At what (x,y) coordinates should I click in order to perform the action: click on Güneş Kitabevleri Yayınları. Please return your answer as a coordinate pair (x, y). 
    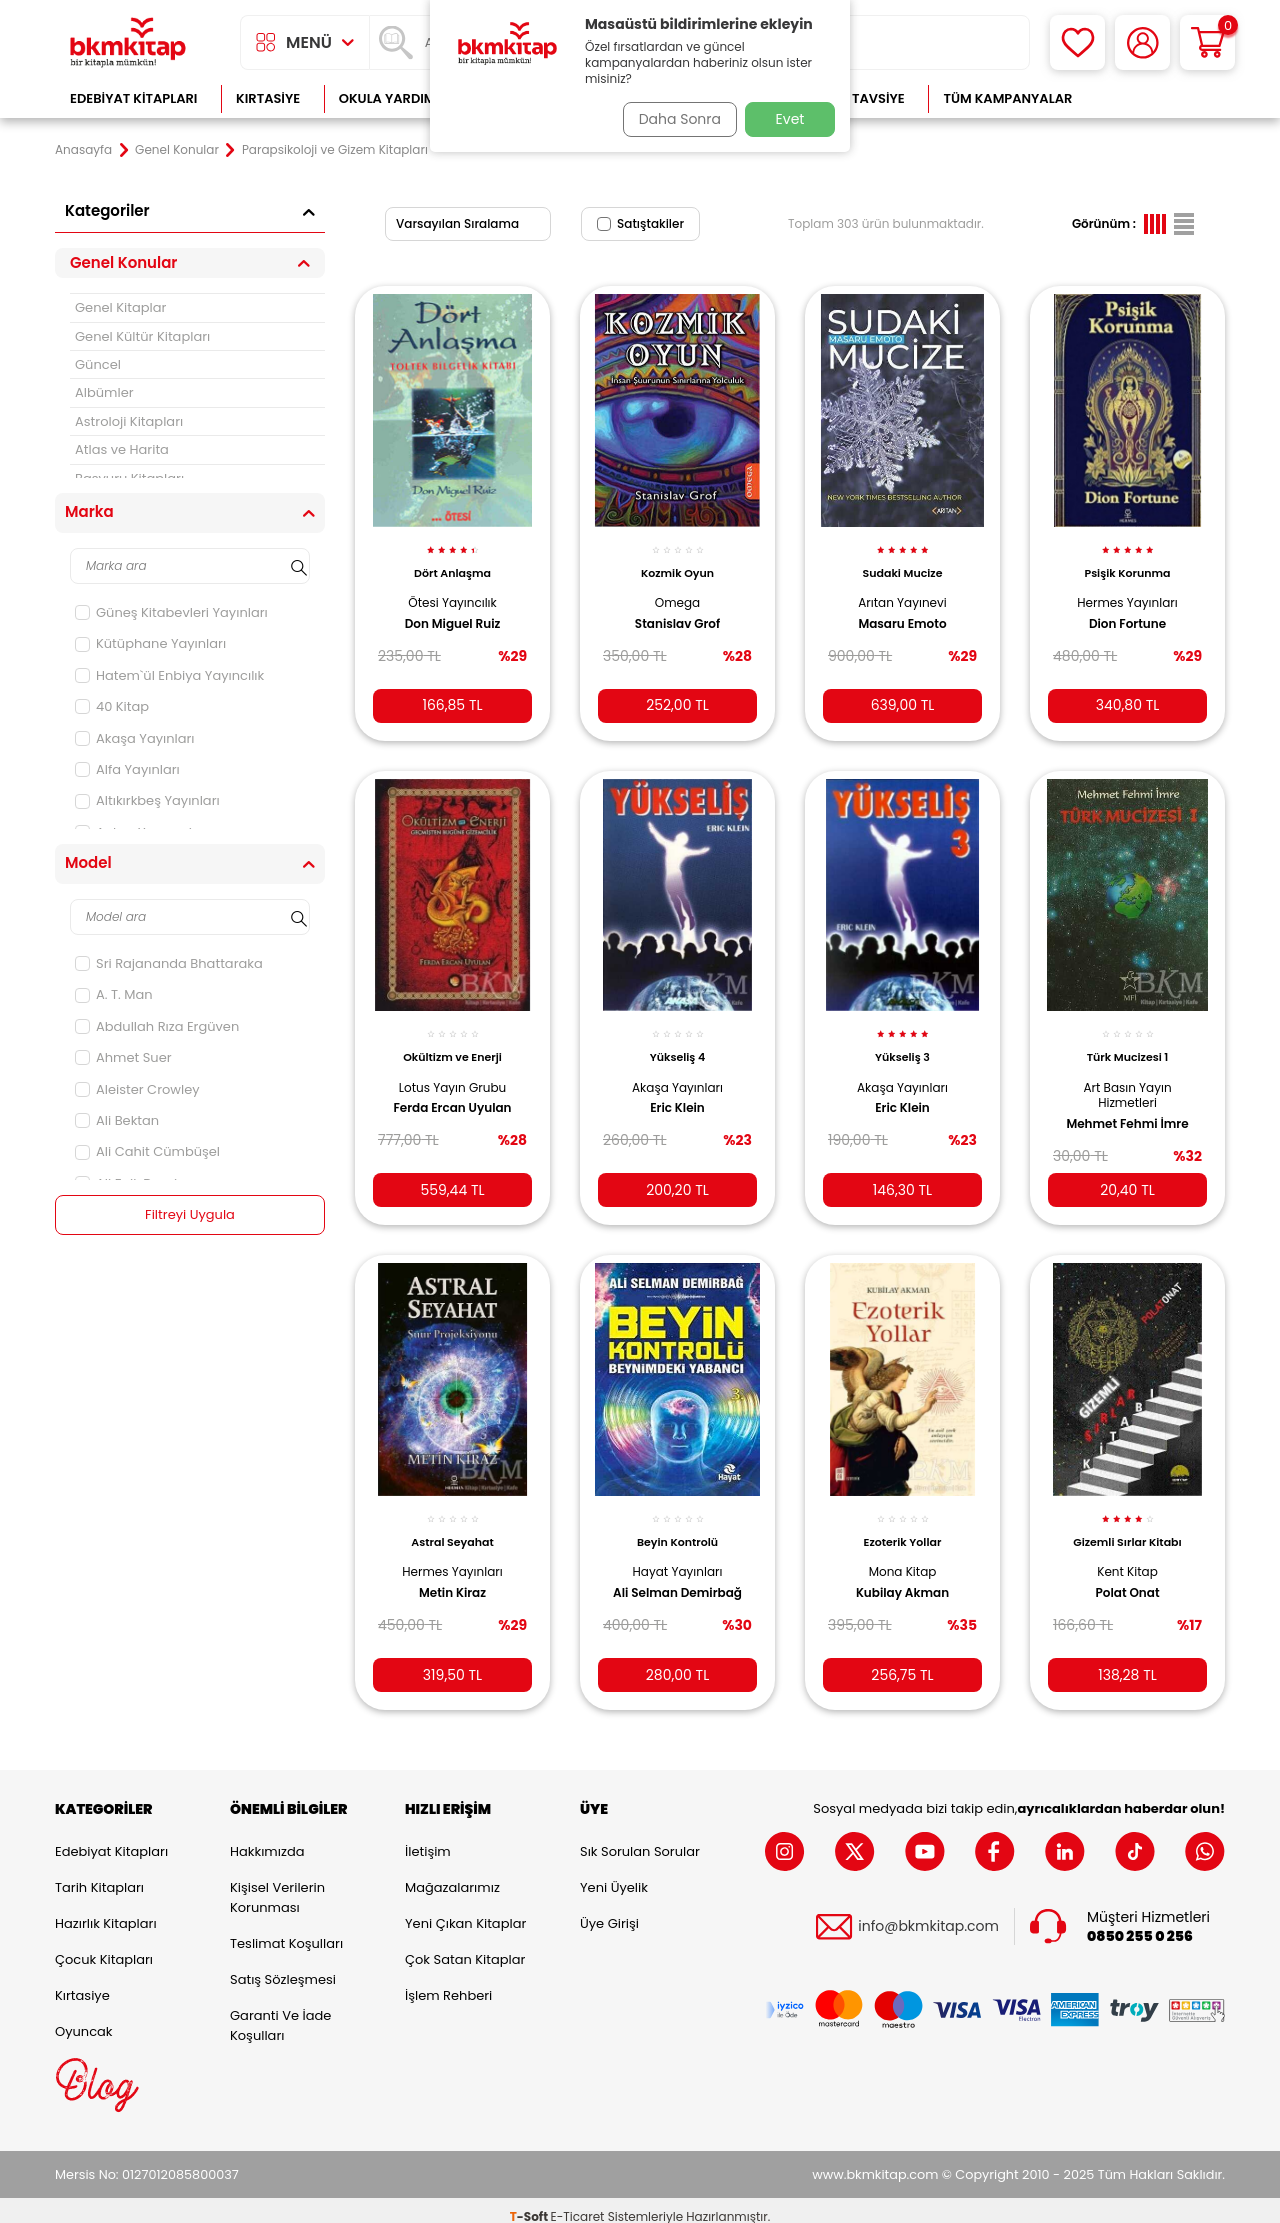
    Looking at the image, I should click on (171, 612).